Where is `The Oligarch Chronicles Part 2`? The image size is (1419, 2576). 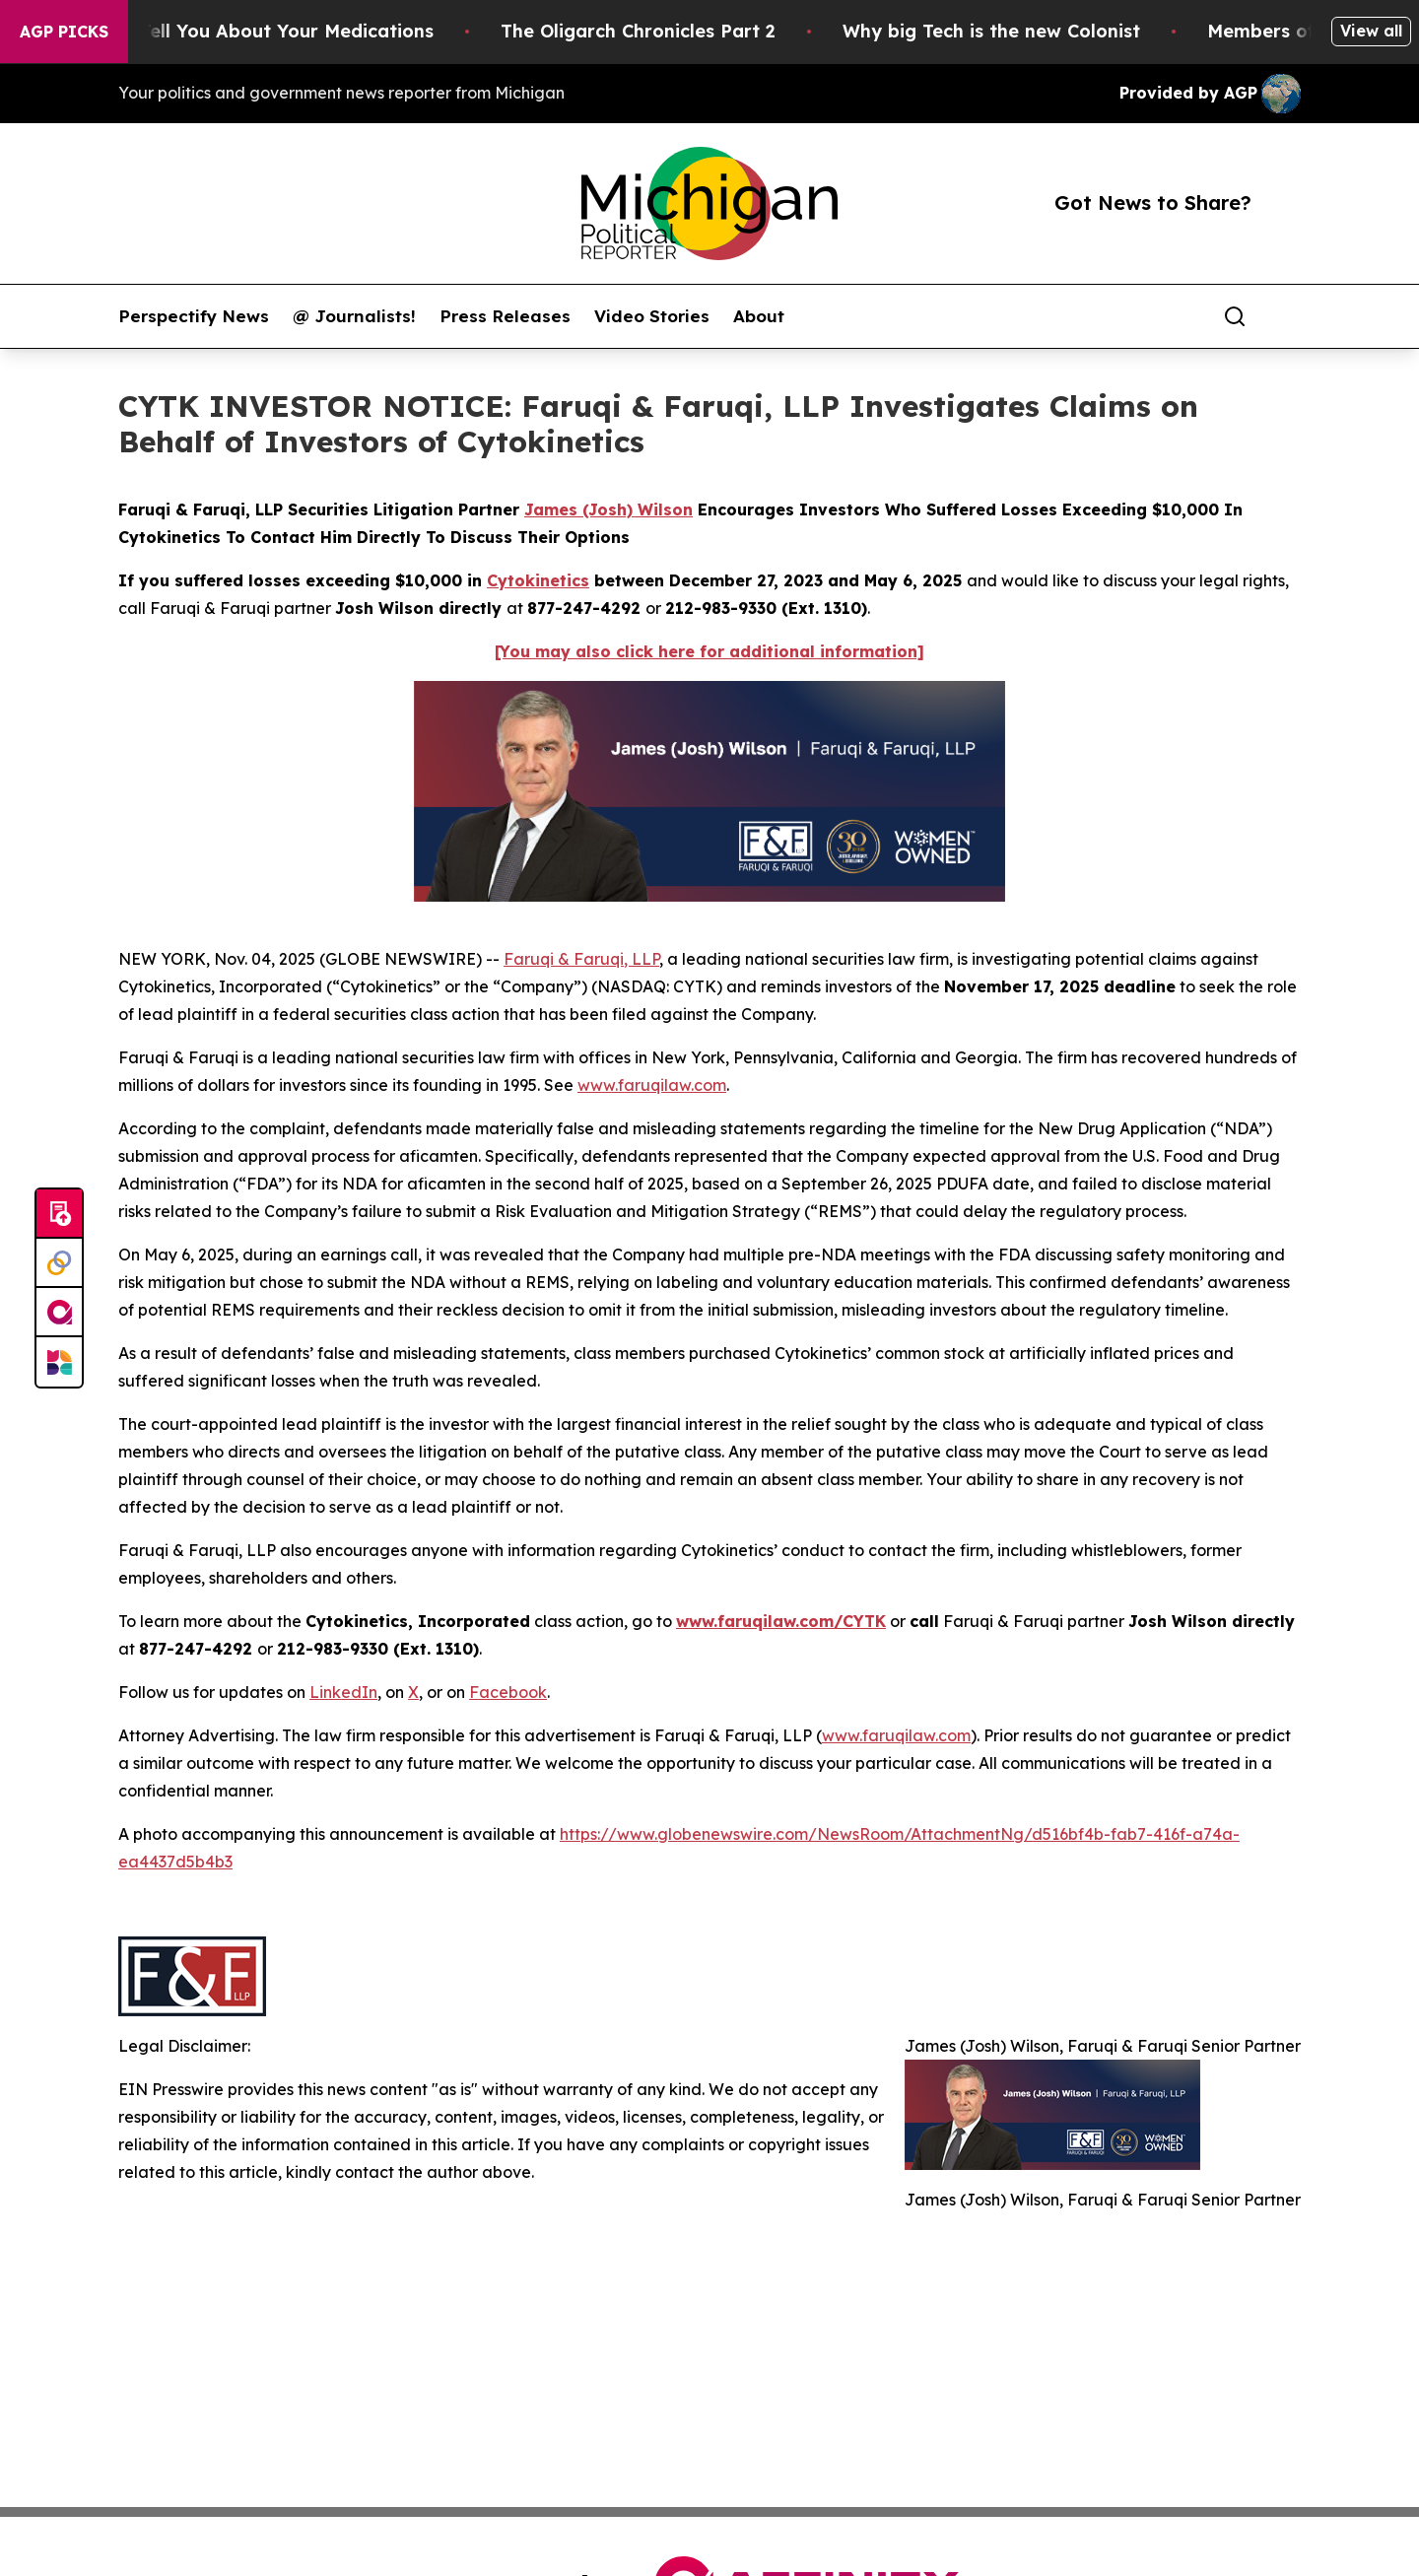 The Oligarch Chronicles Part 2 is located at coordinates (672, 31).